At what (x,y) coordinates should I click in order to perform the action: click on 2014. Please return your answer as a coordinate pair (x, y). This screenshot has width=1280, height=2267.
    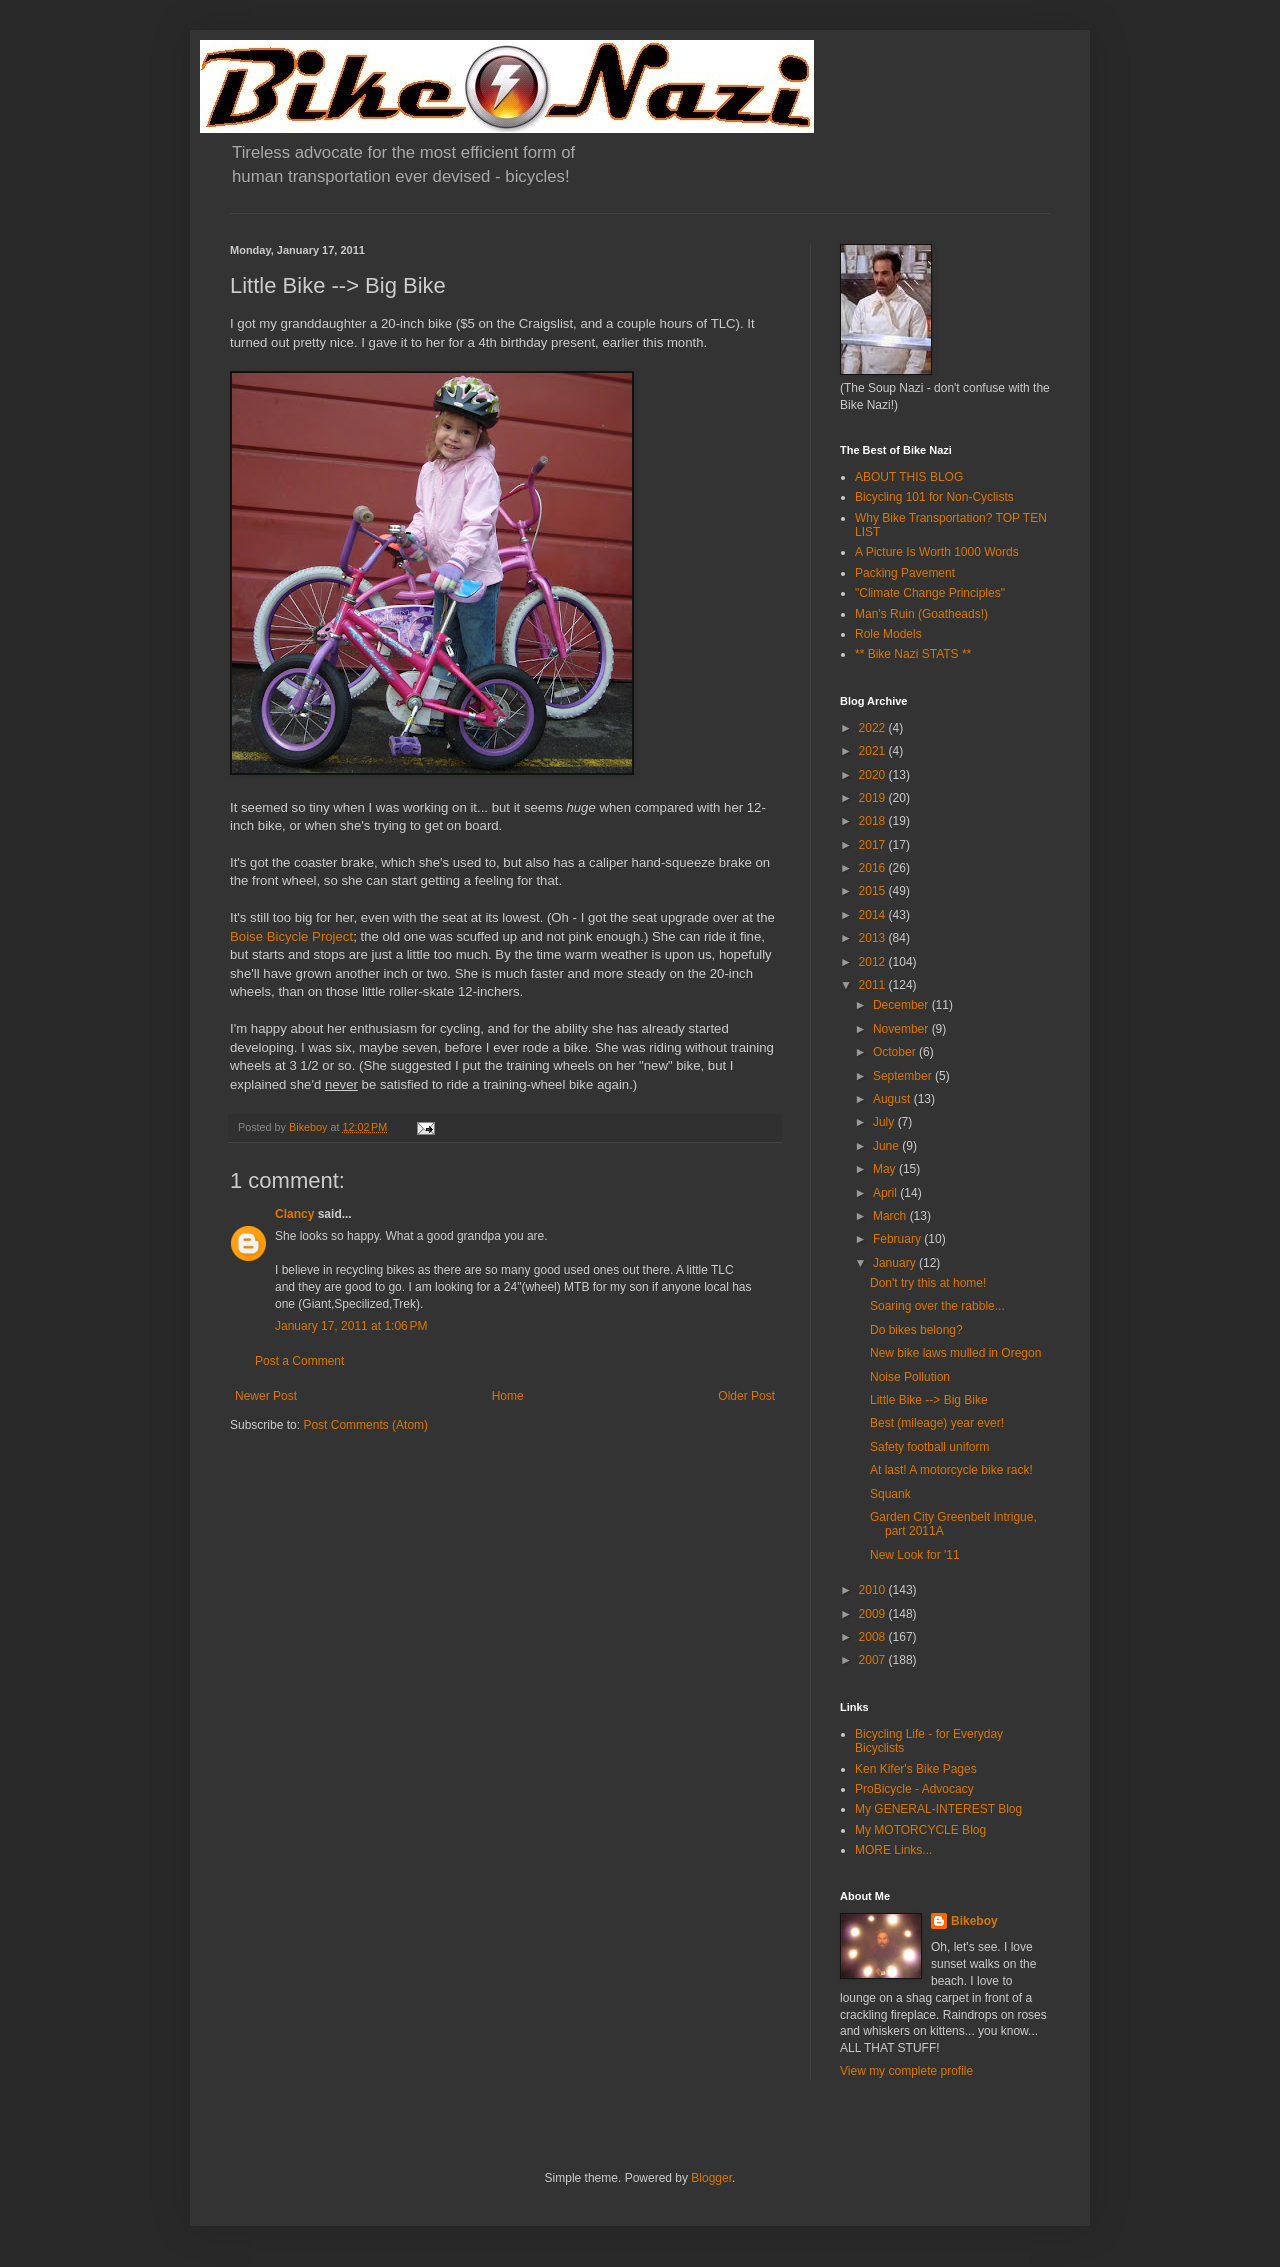
    Looking at the image, I should click on (874, 915).